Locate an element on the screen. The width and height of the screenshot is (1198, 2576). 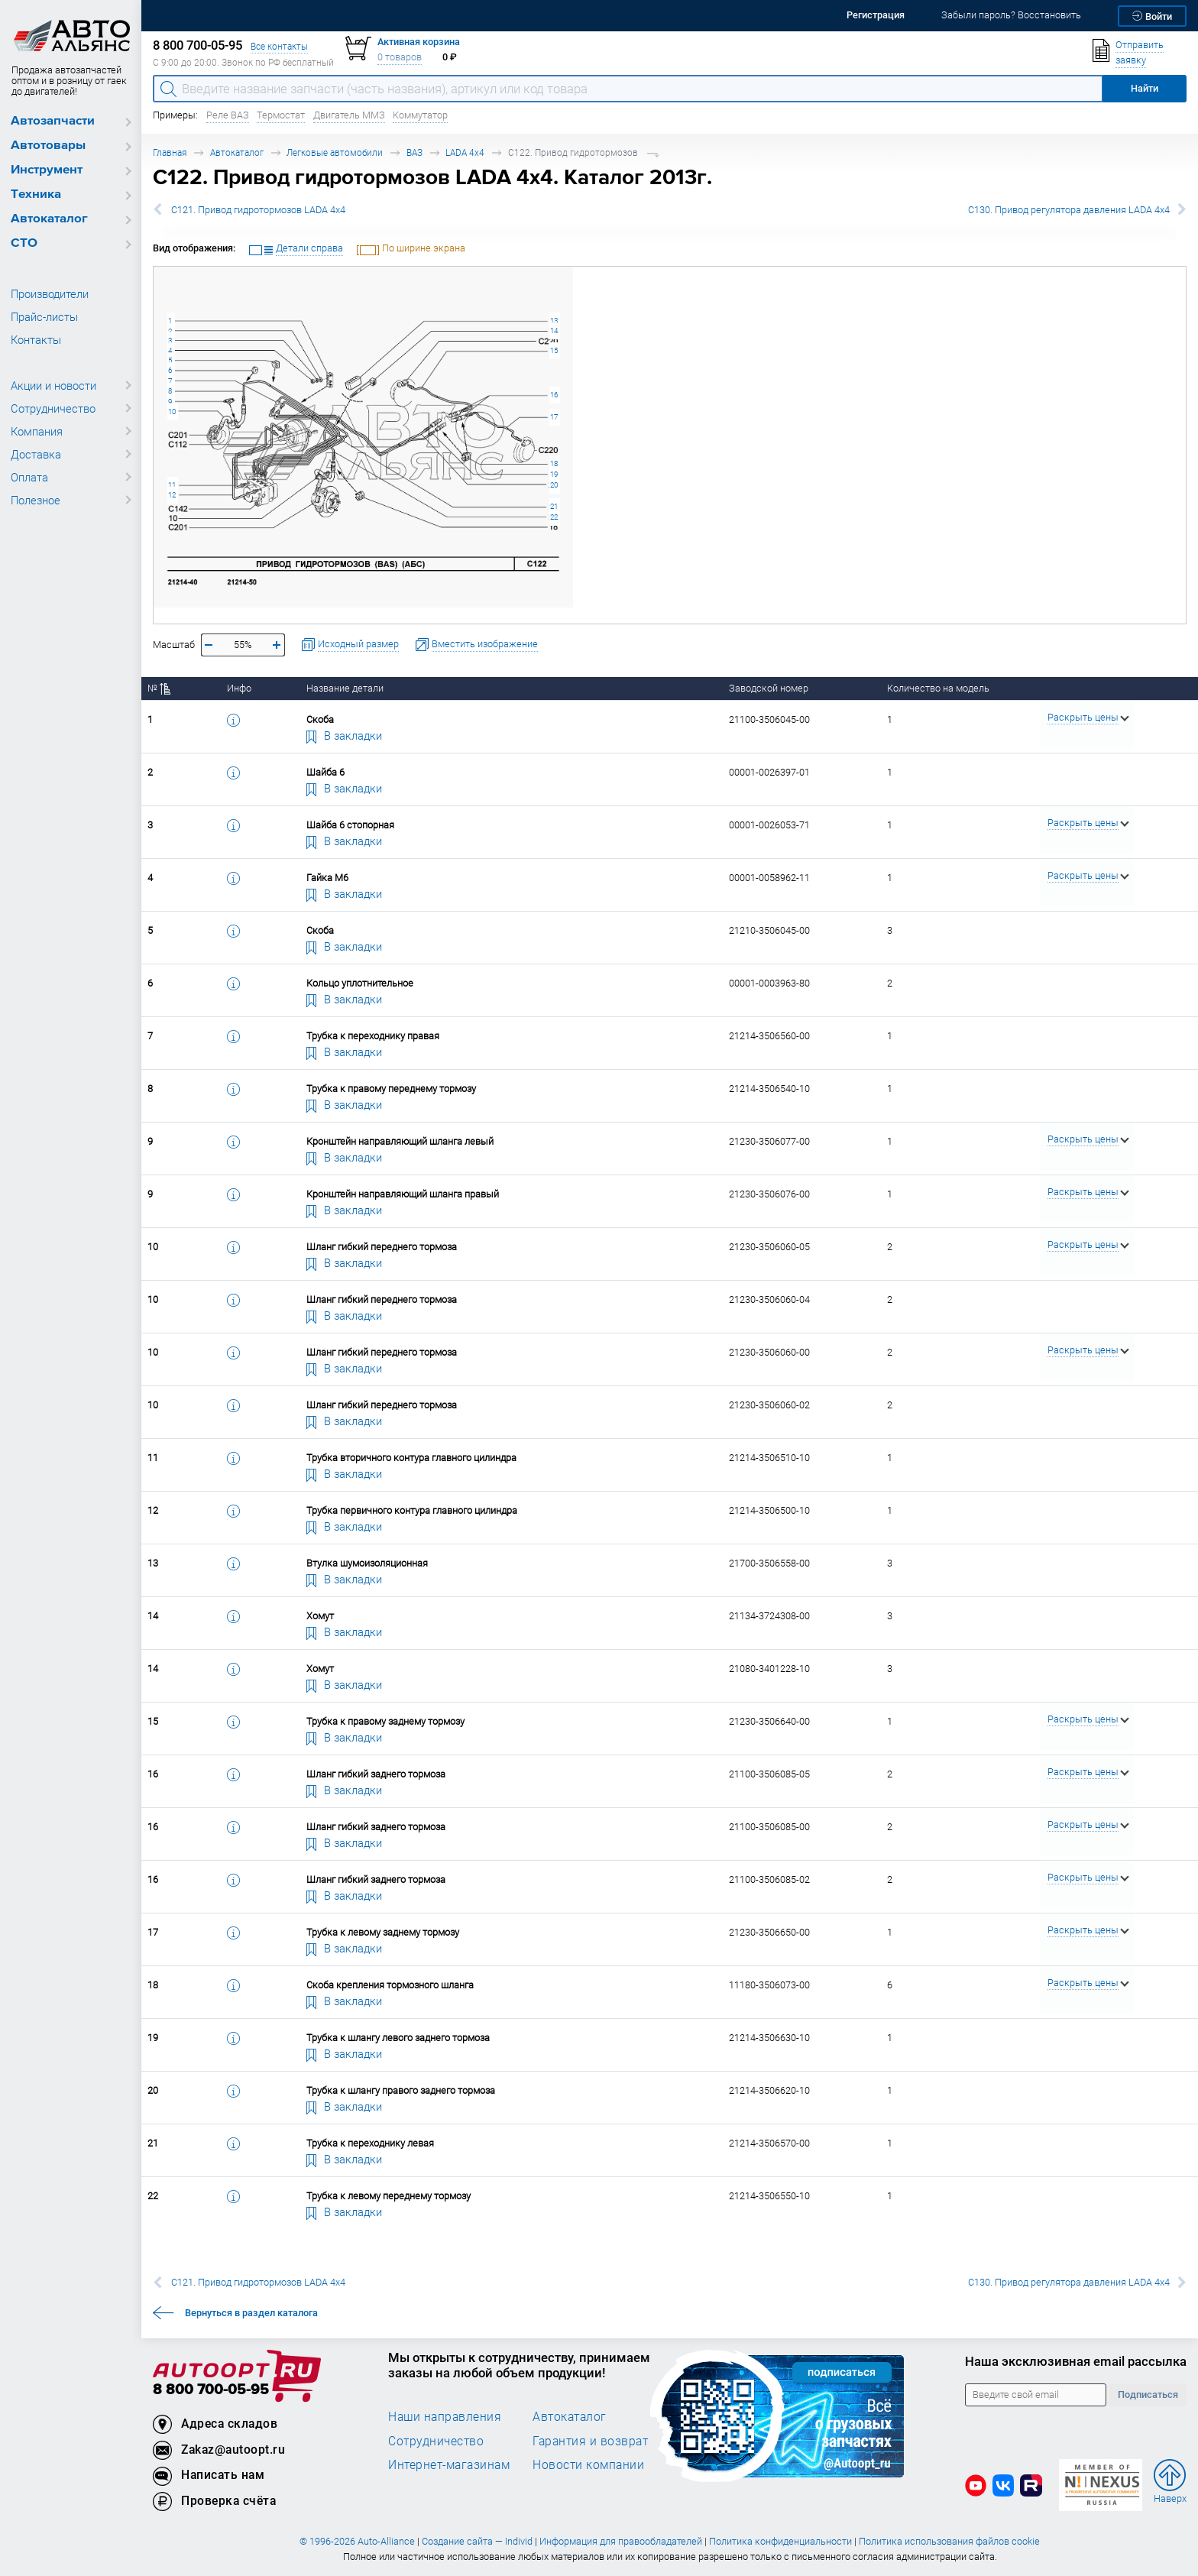
17 is located at coordinates (554, 417).